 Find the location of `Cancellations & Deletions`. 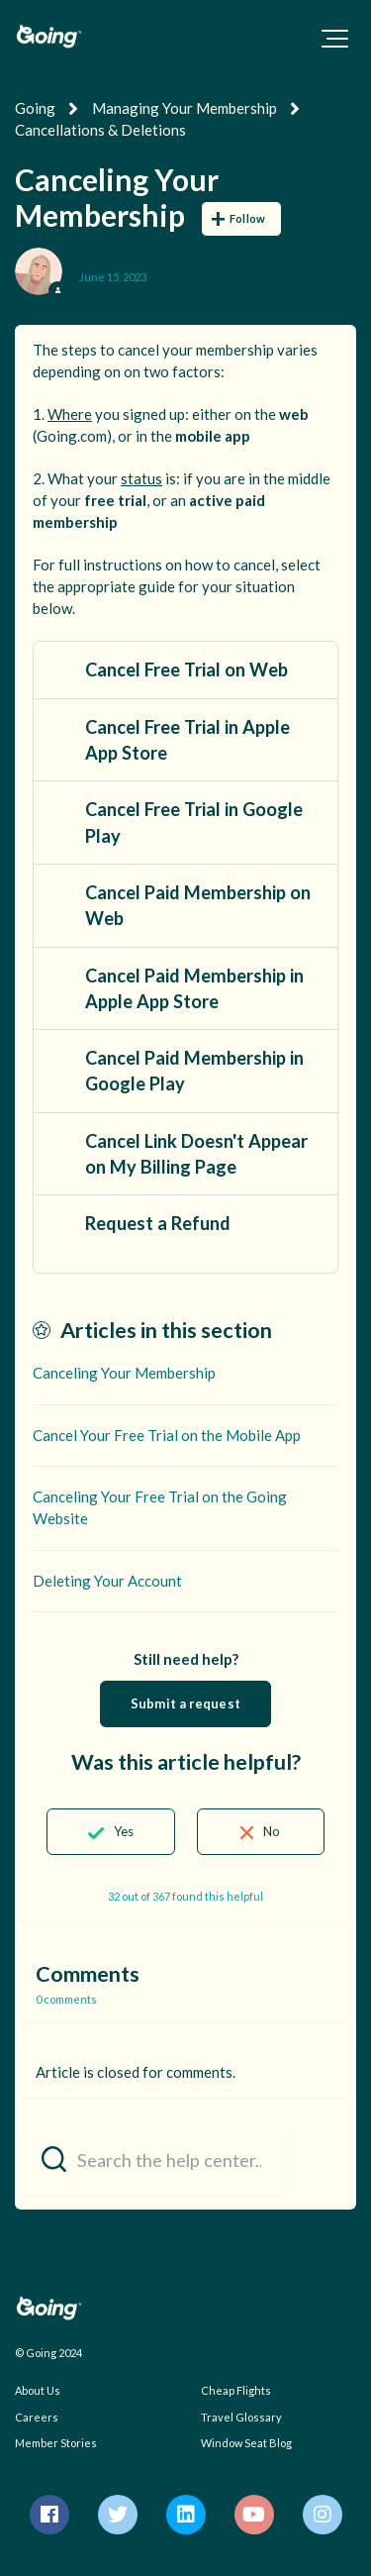

Cancellations & Deletions is located at coordinates (100, 130).